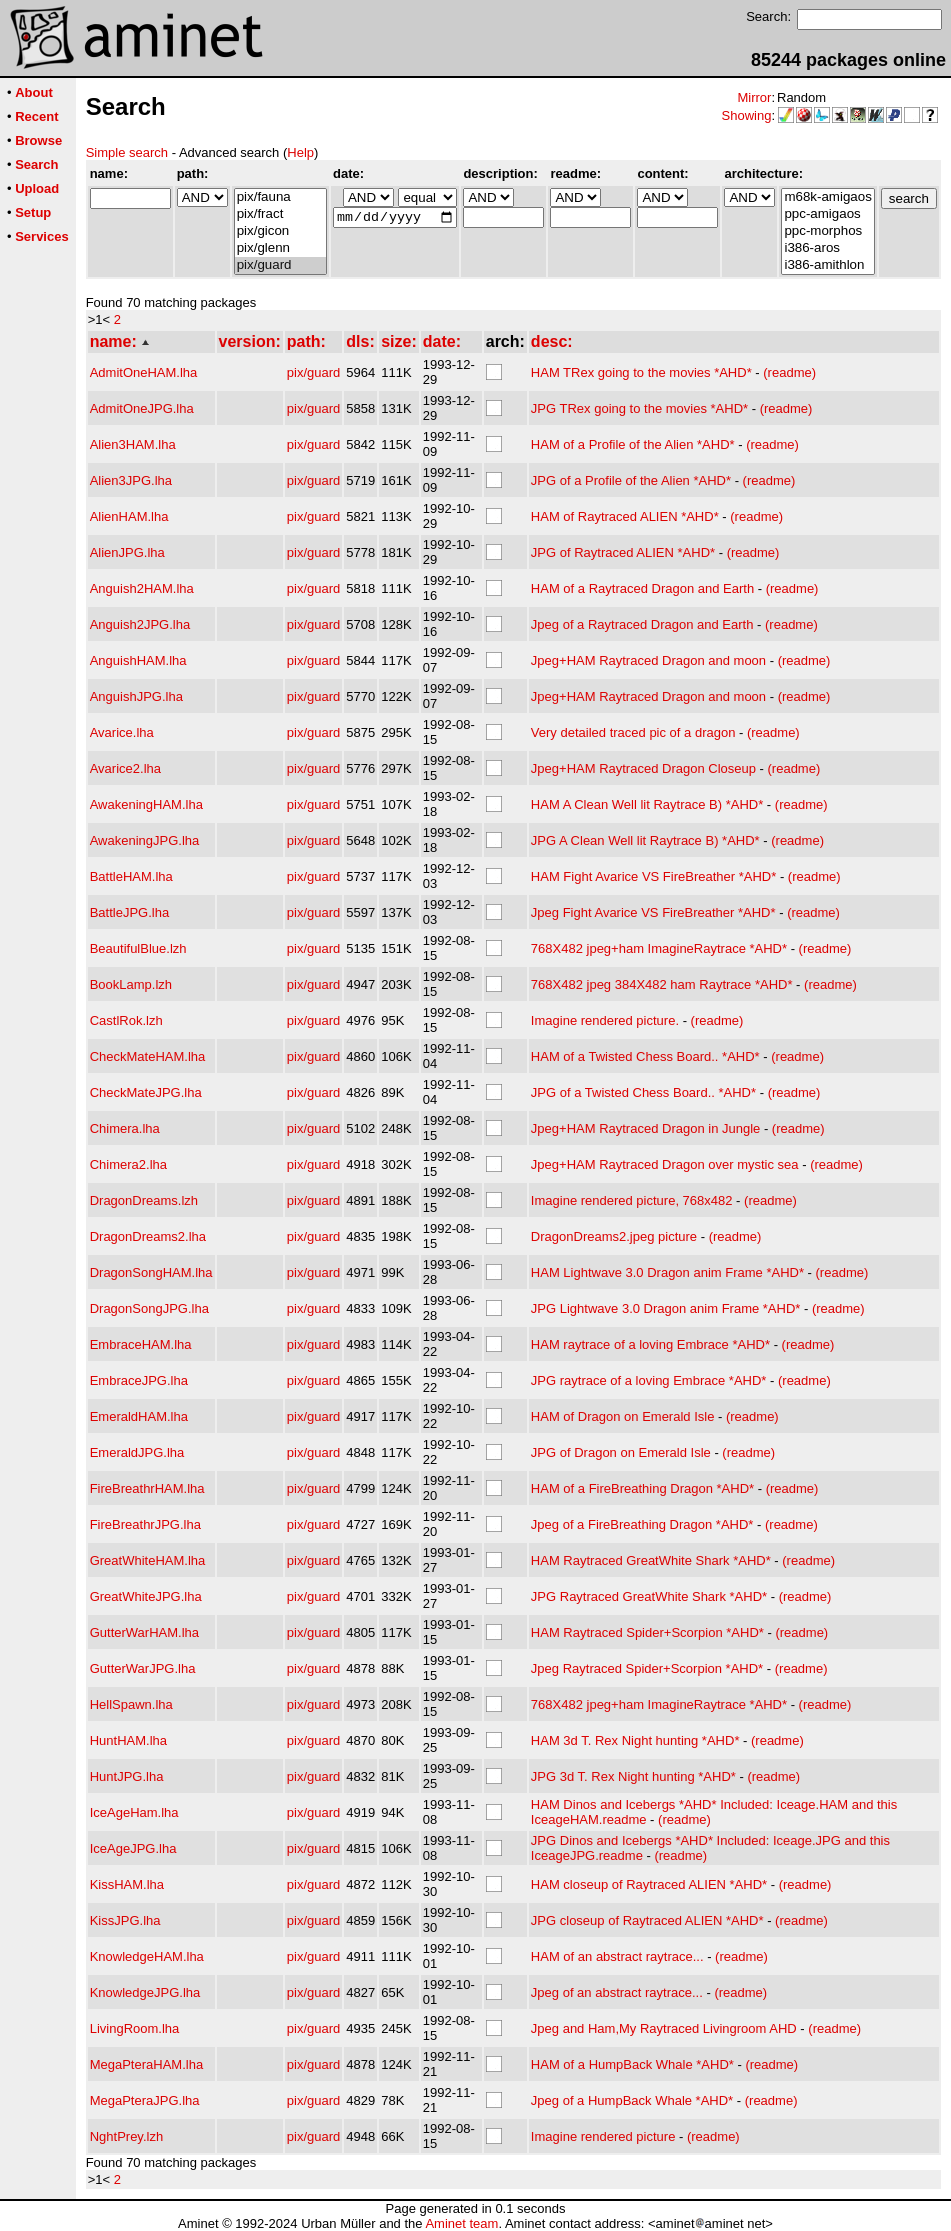 This screenshot has height=2231, width=951. Describe the element at coordinates (623, 552) in the screenshot. I see `JPG of Raytraced ALIEN *AHD*` at that location.